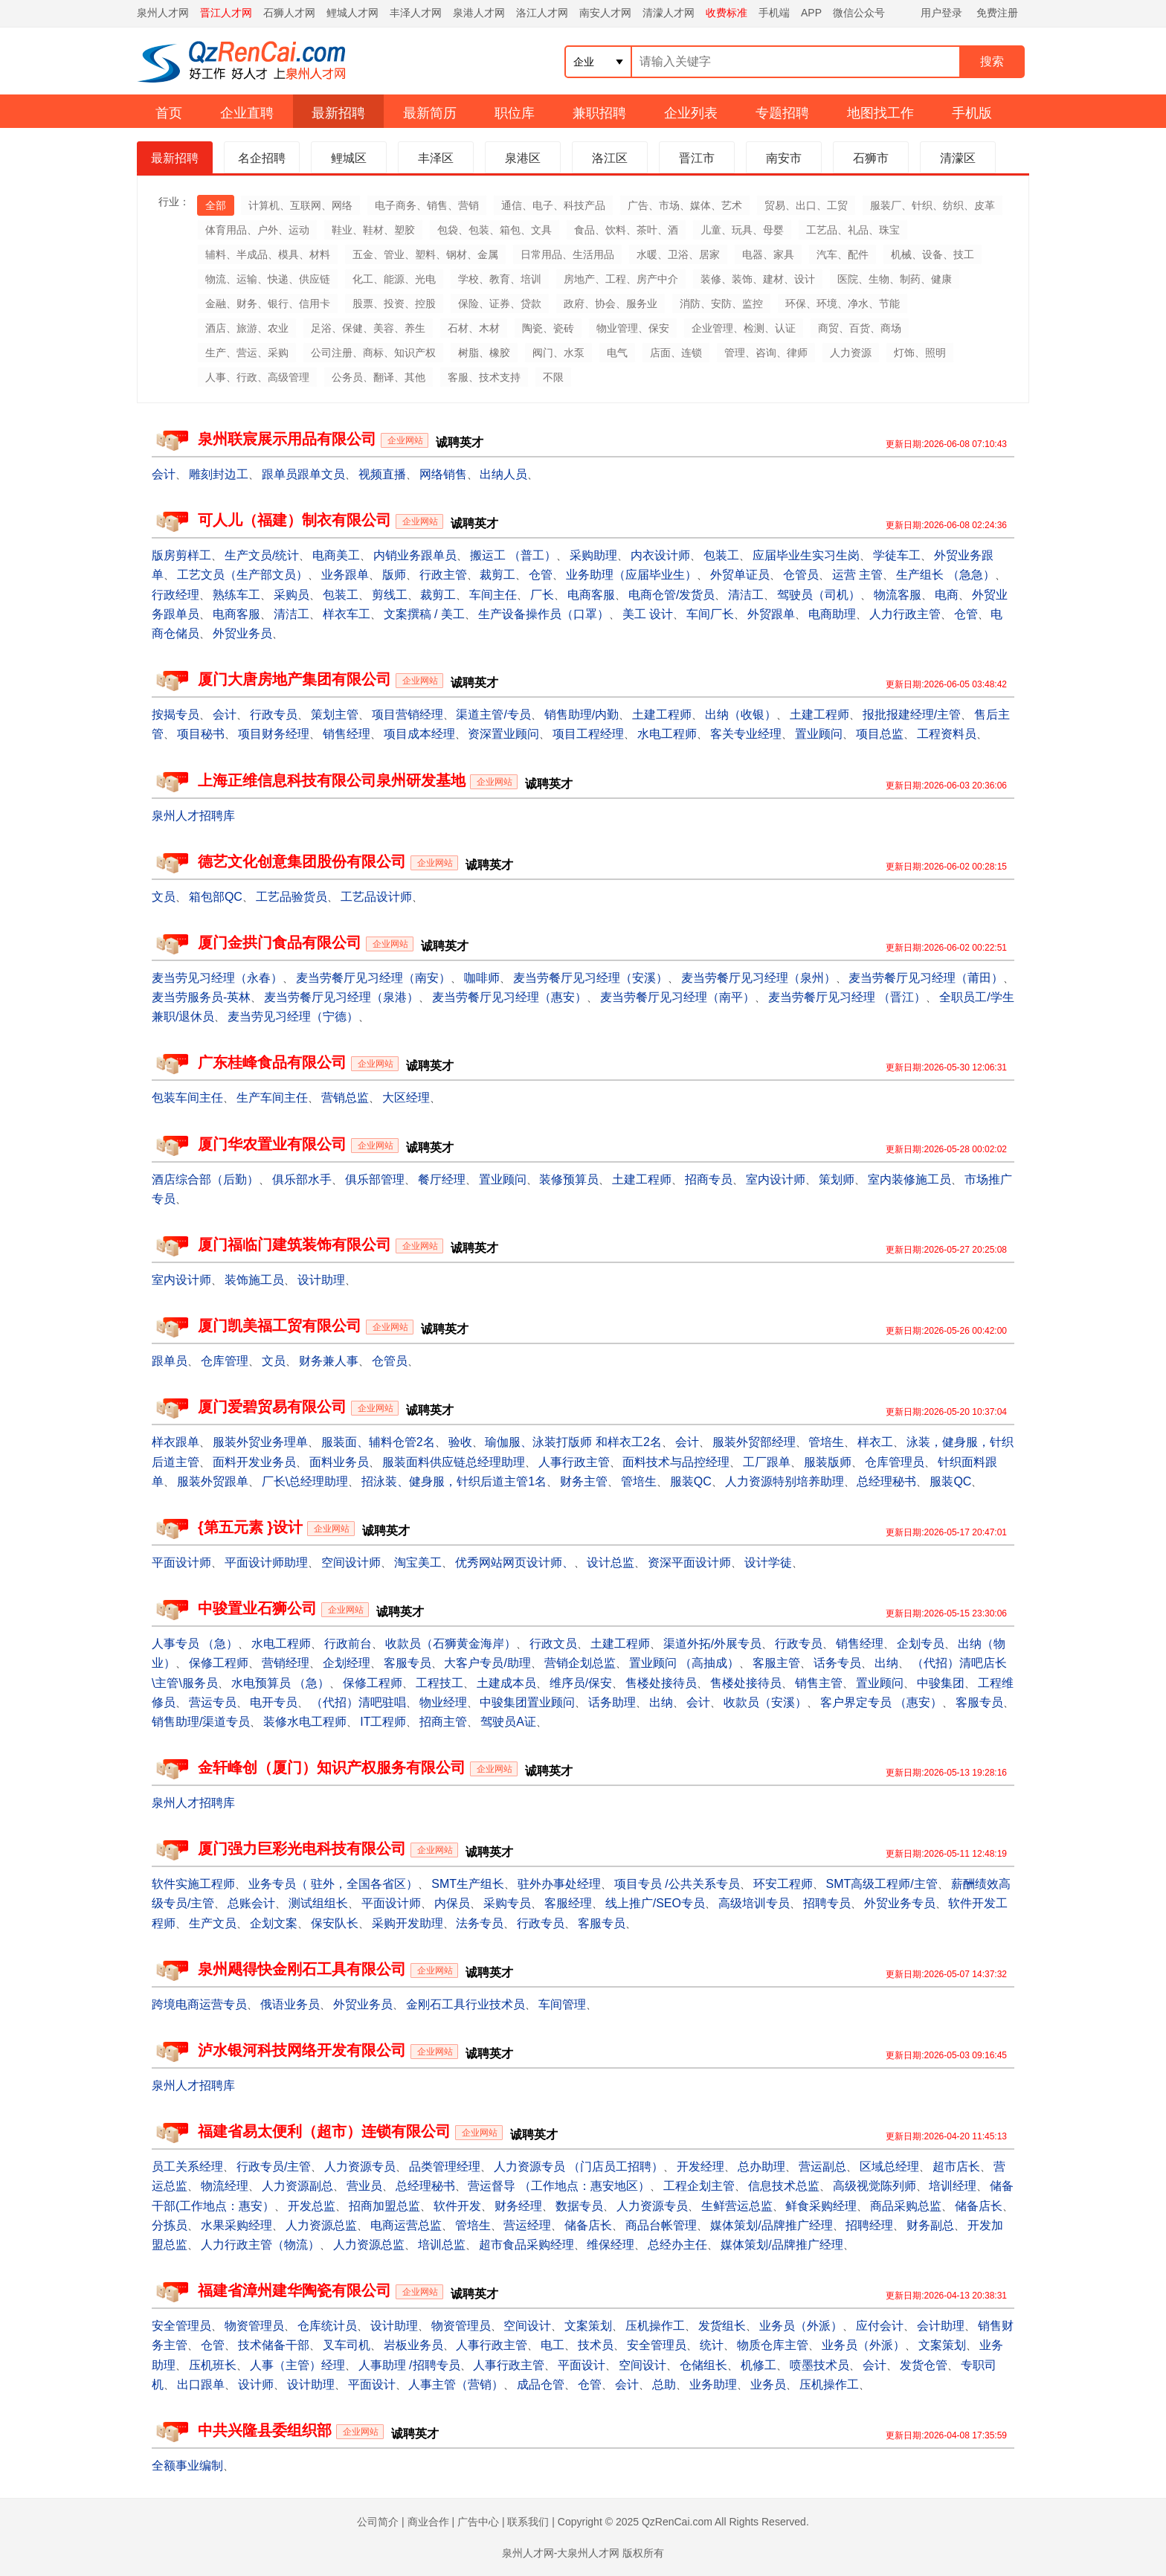  I want to click on 业务助理（应届毕业生）, so click(631, 574).